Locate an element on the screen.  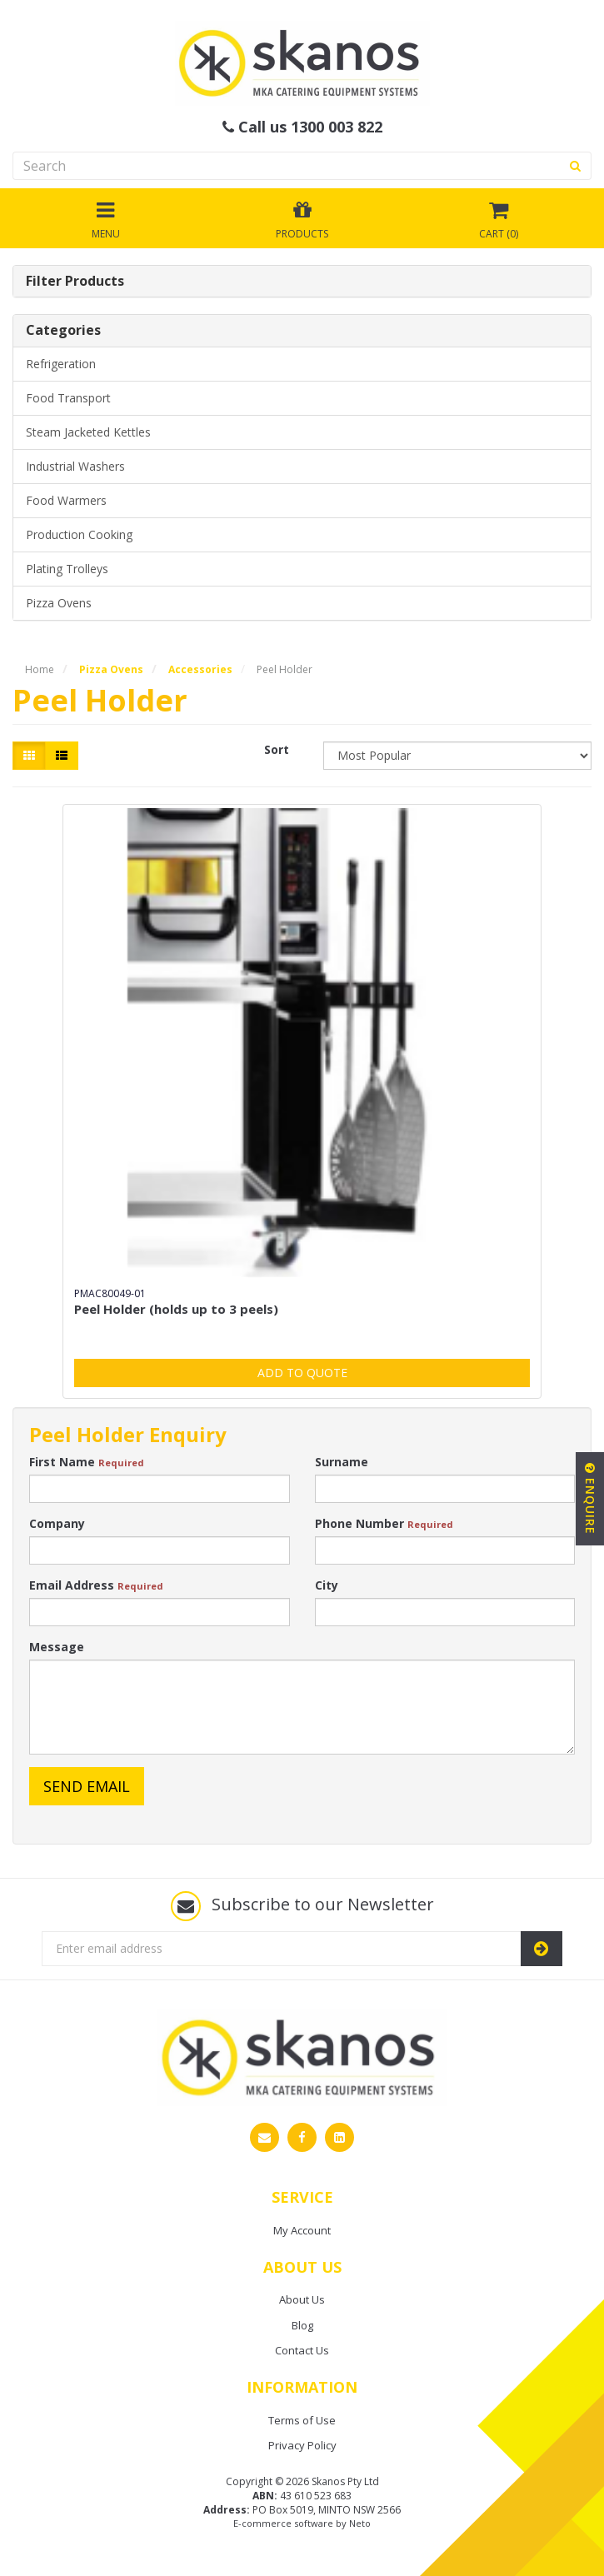
Industrial Washers is located at coordinates (75, 466).